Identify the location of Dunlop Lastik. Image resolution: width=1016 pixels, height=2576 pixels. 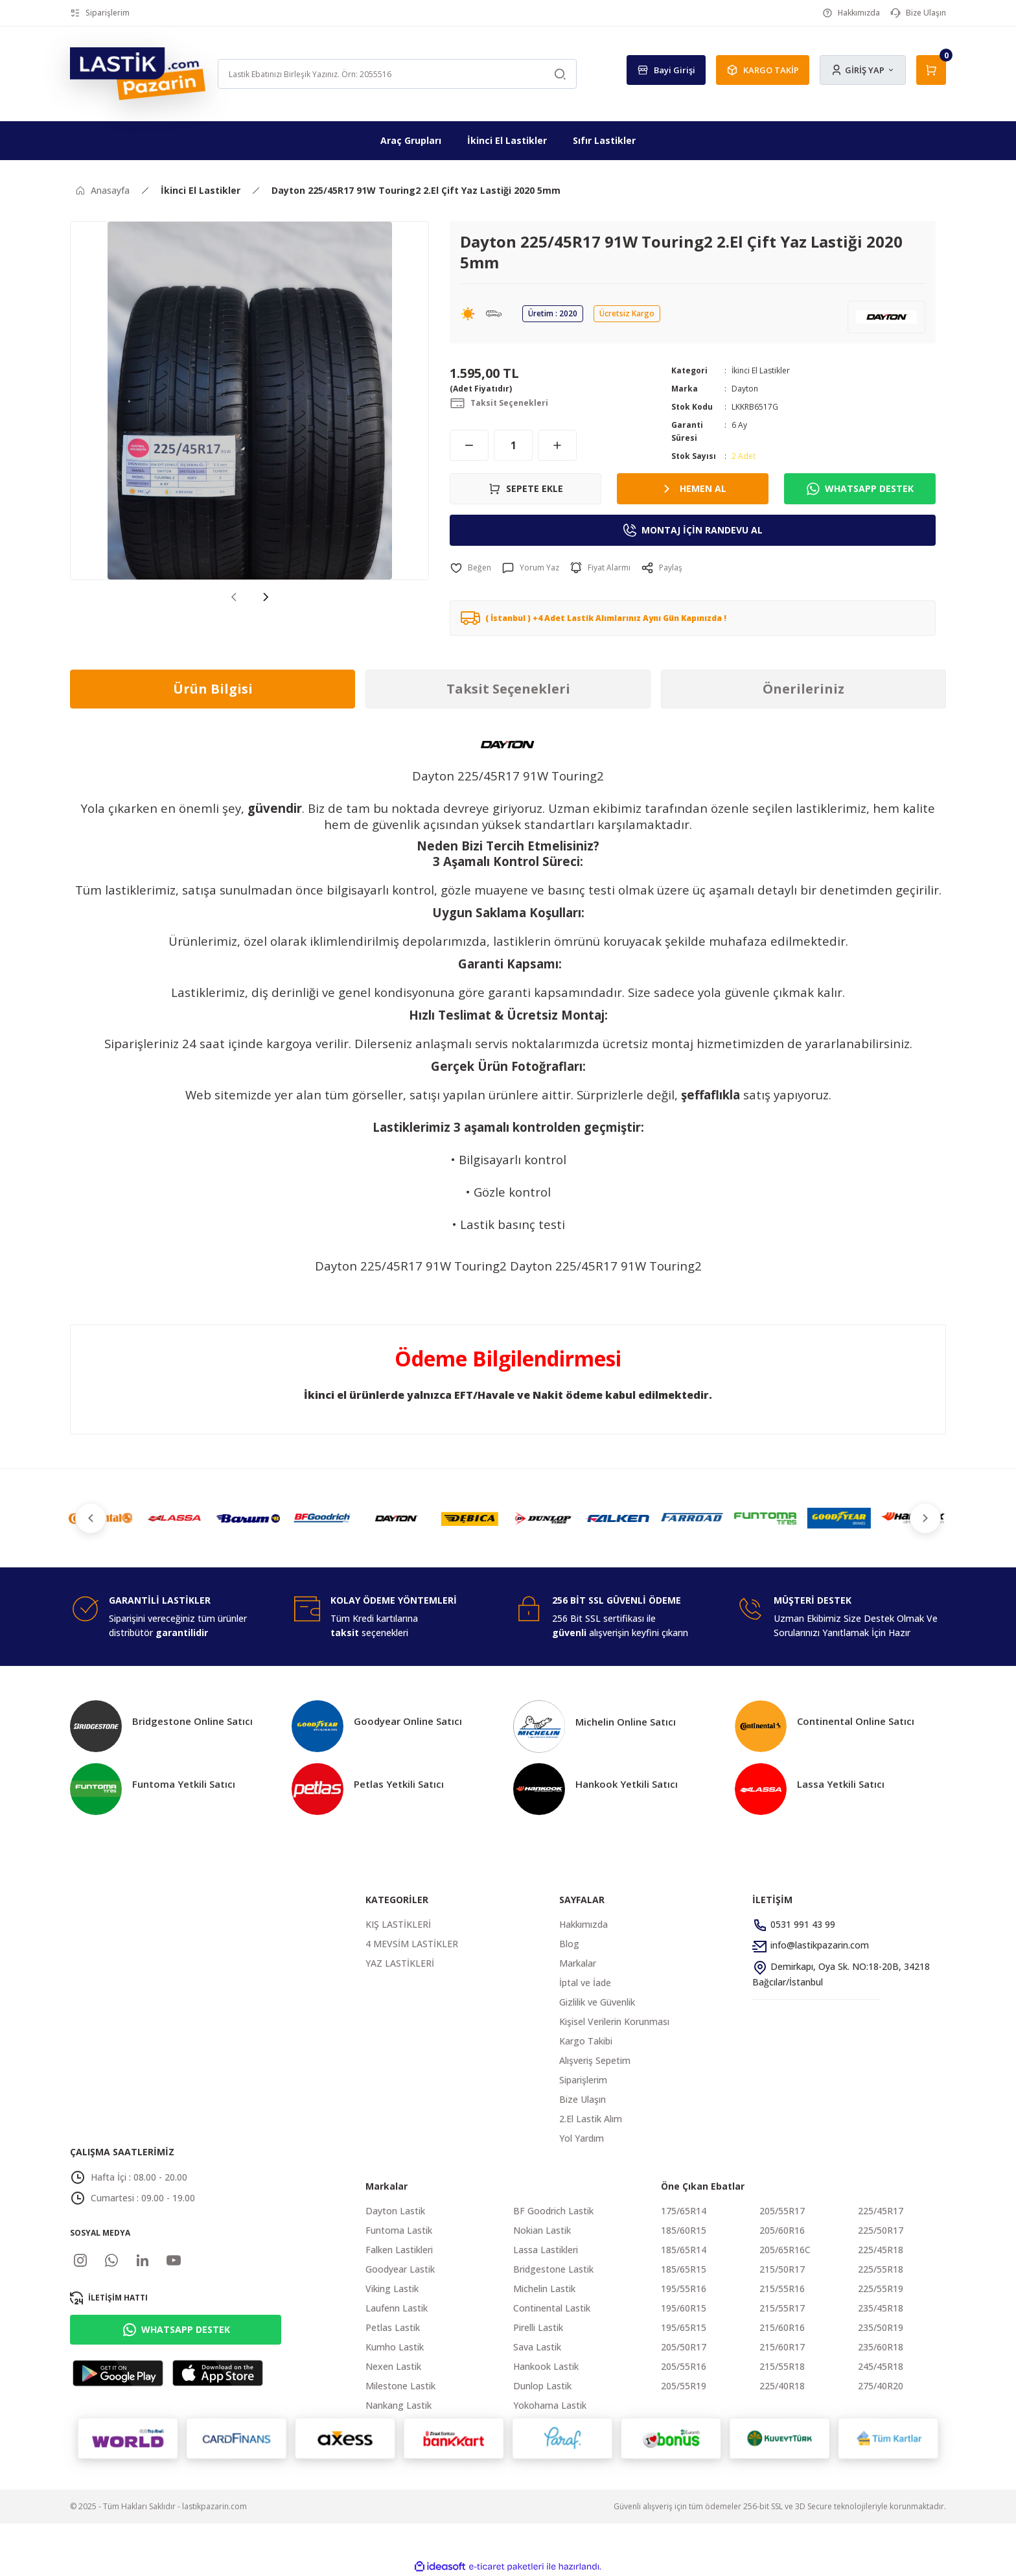
(542, 2386).